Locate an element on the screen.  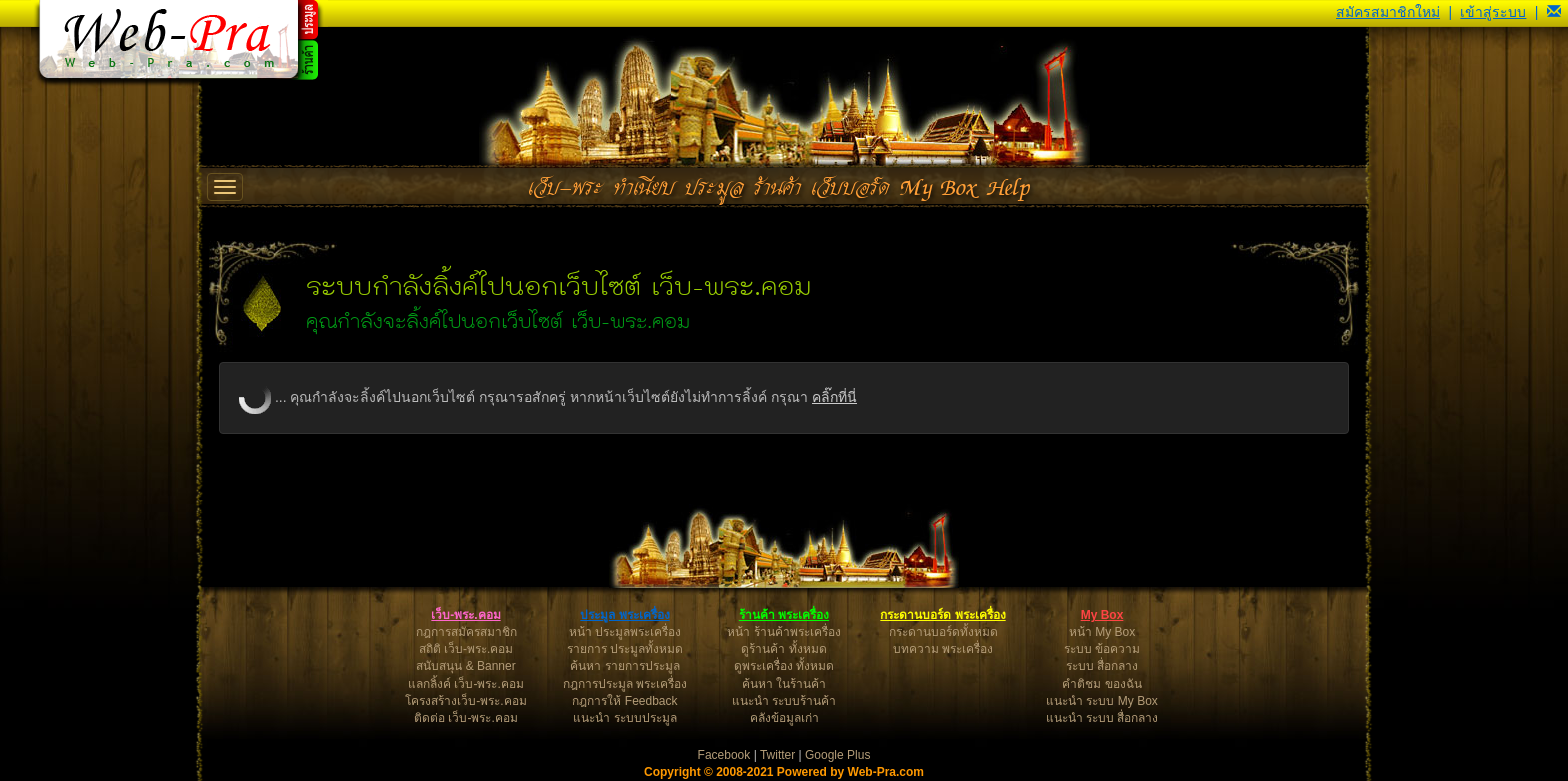
แลกลิ้งค์ เว็บ-พระ.คอม is located at coordinates (466, 684).